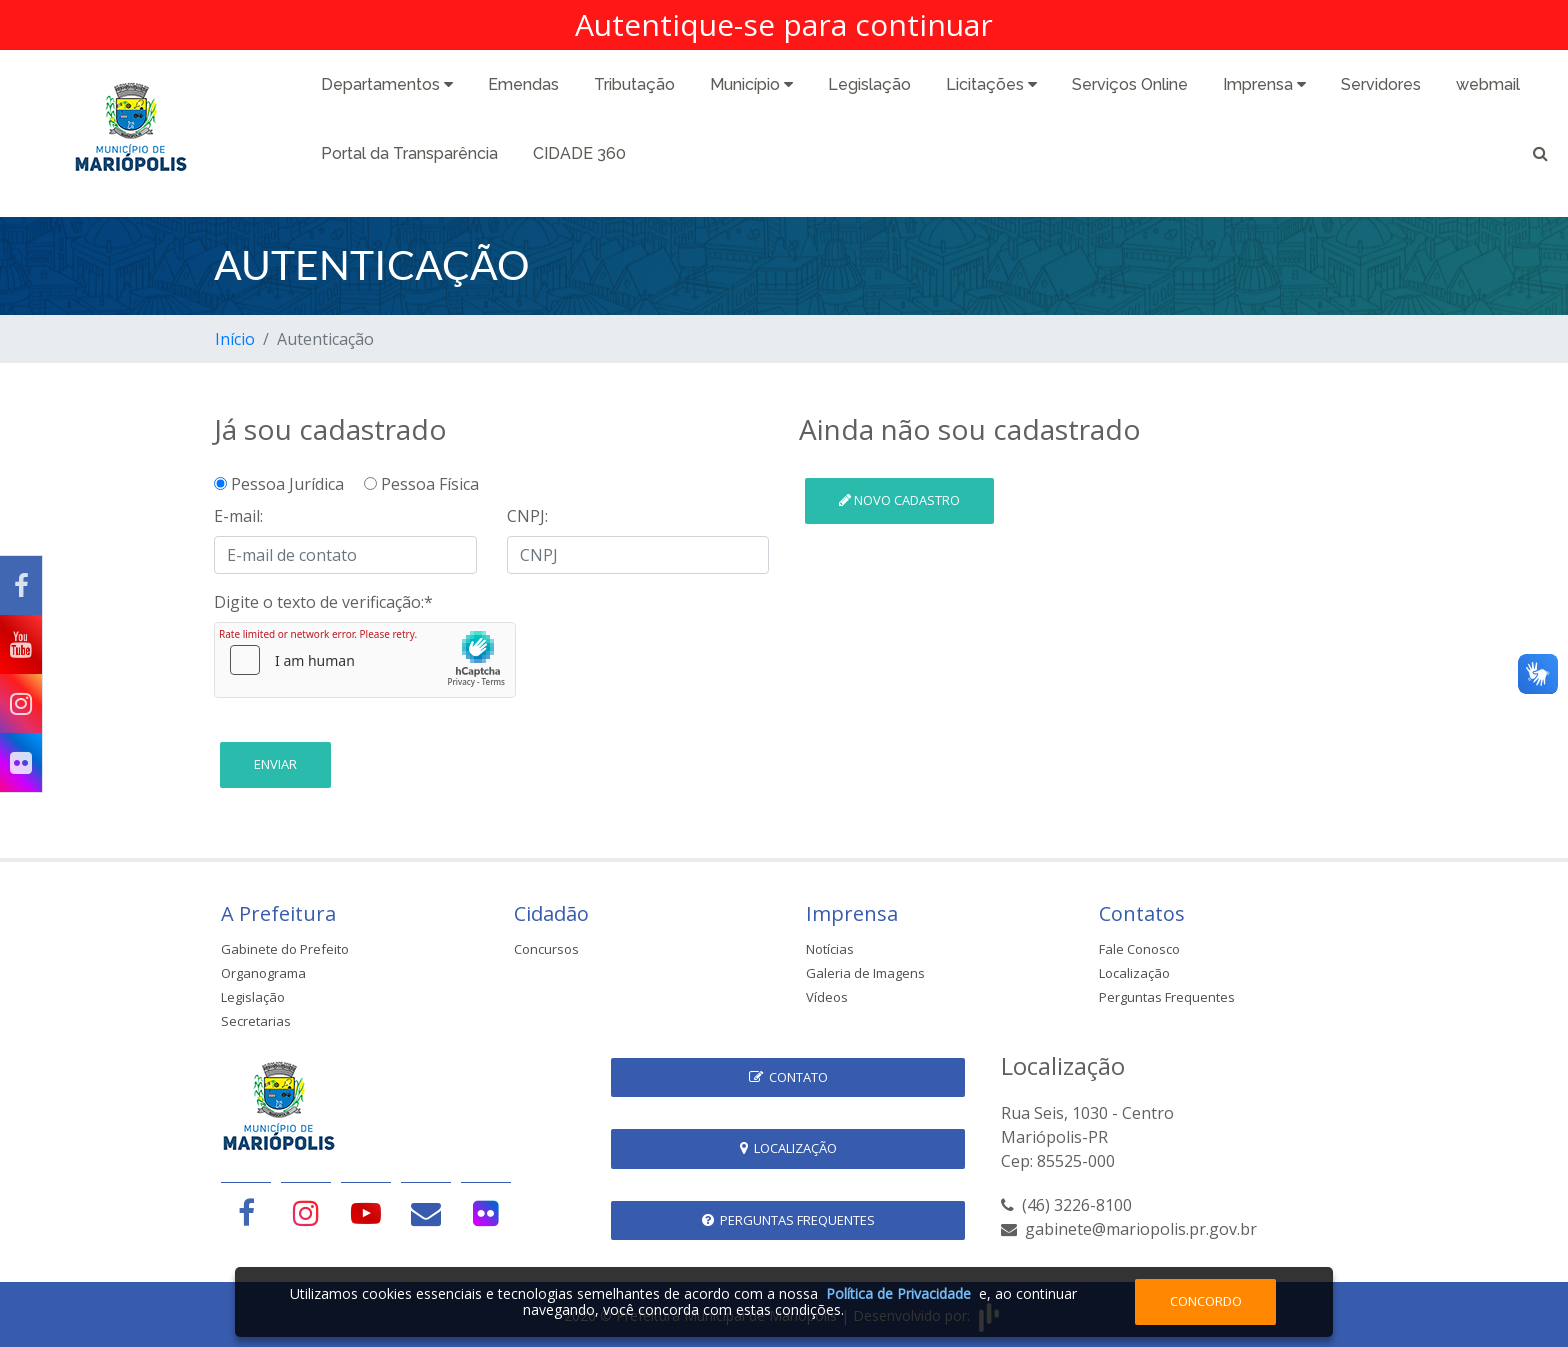 This screenshot has width=1568, height=1347. What do you see at coordinates (1167, 997) in the screenshot?
I see `Perguntas Frequentes` at bounding box center [1167, 997].